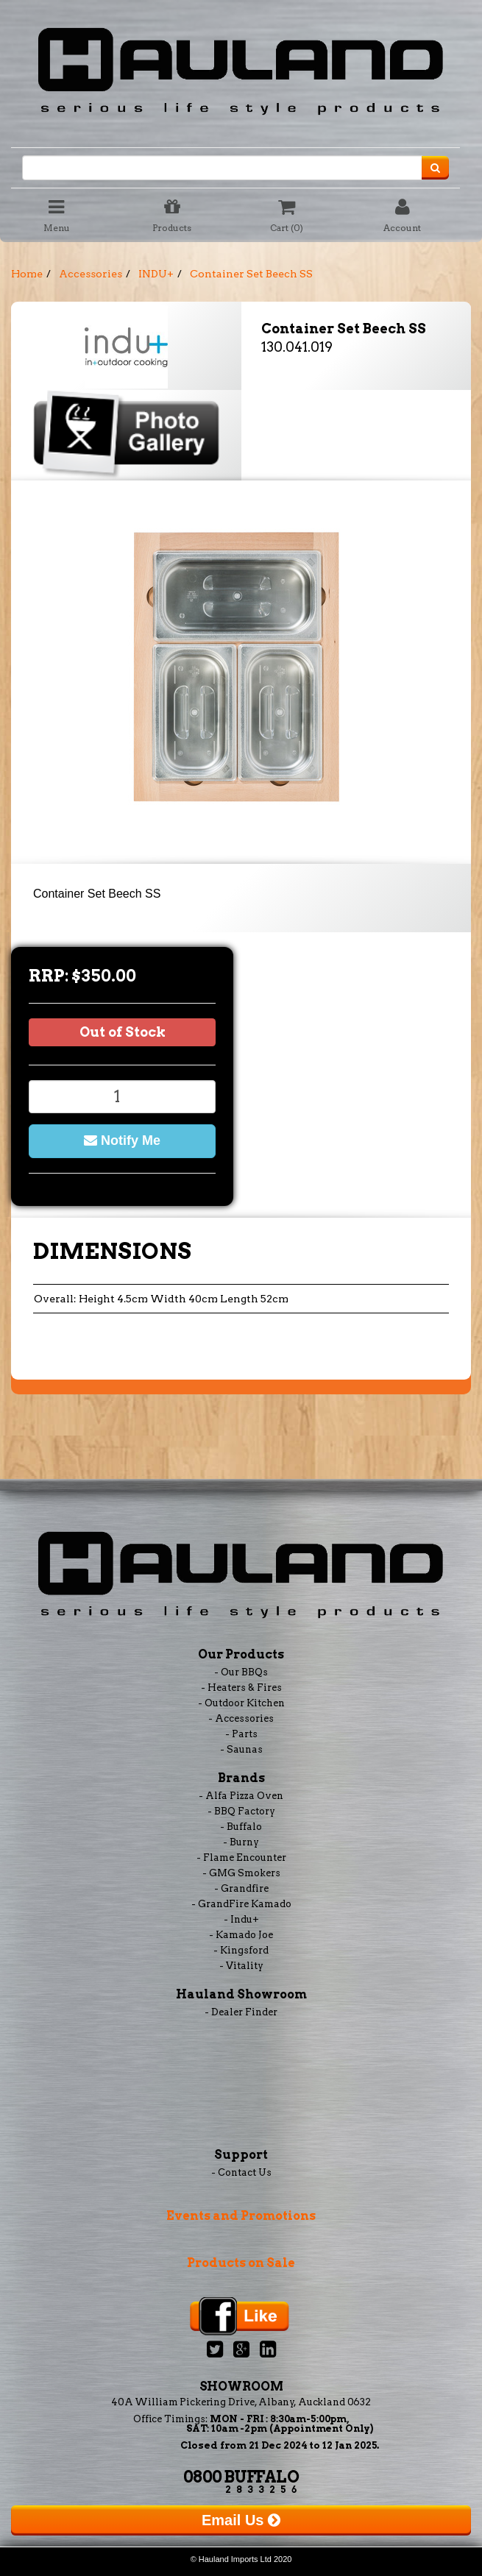 The image size is (482, 2576). I want to click on - Flame Encounter, so click(241, 1857).